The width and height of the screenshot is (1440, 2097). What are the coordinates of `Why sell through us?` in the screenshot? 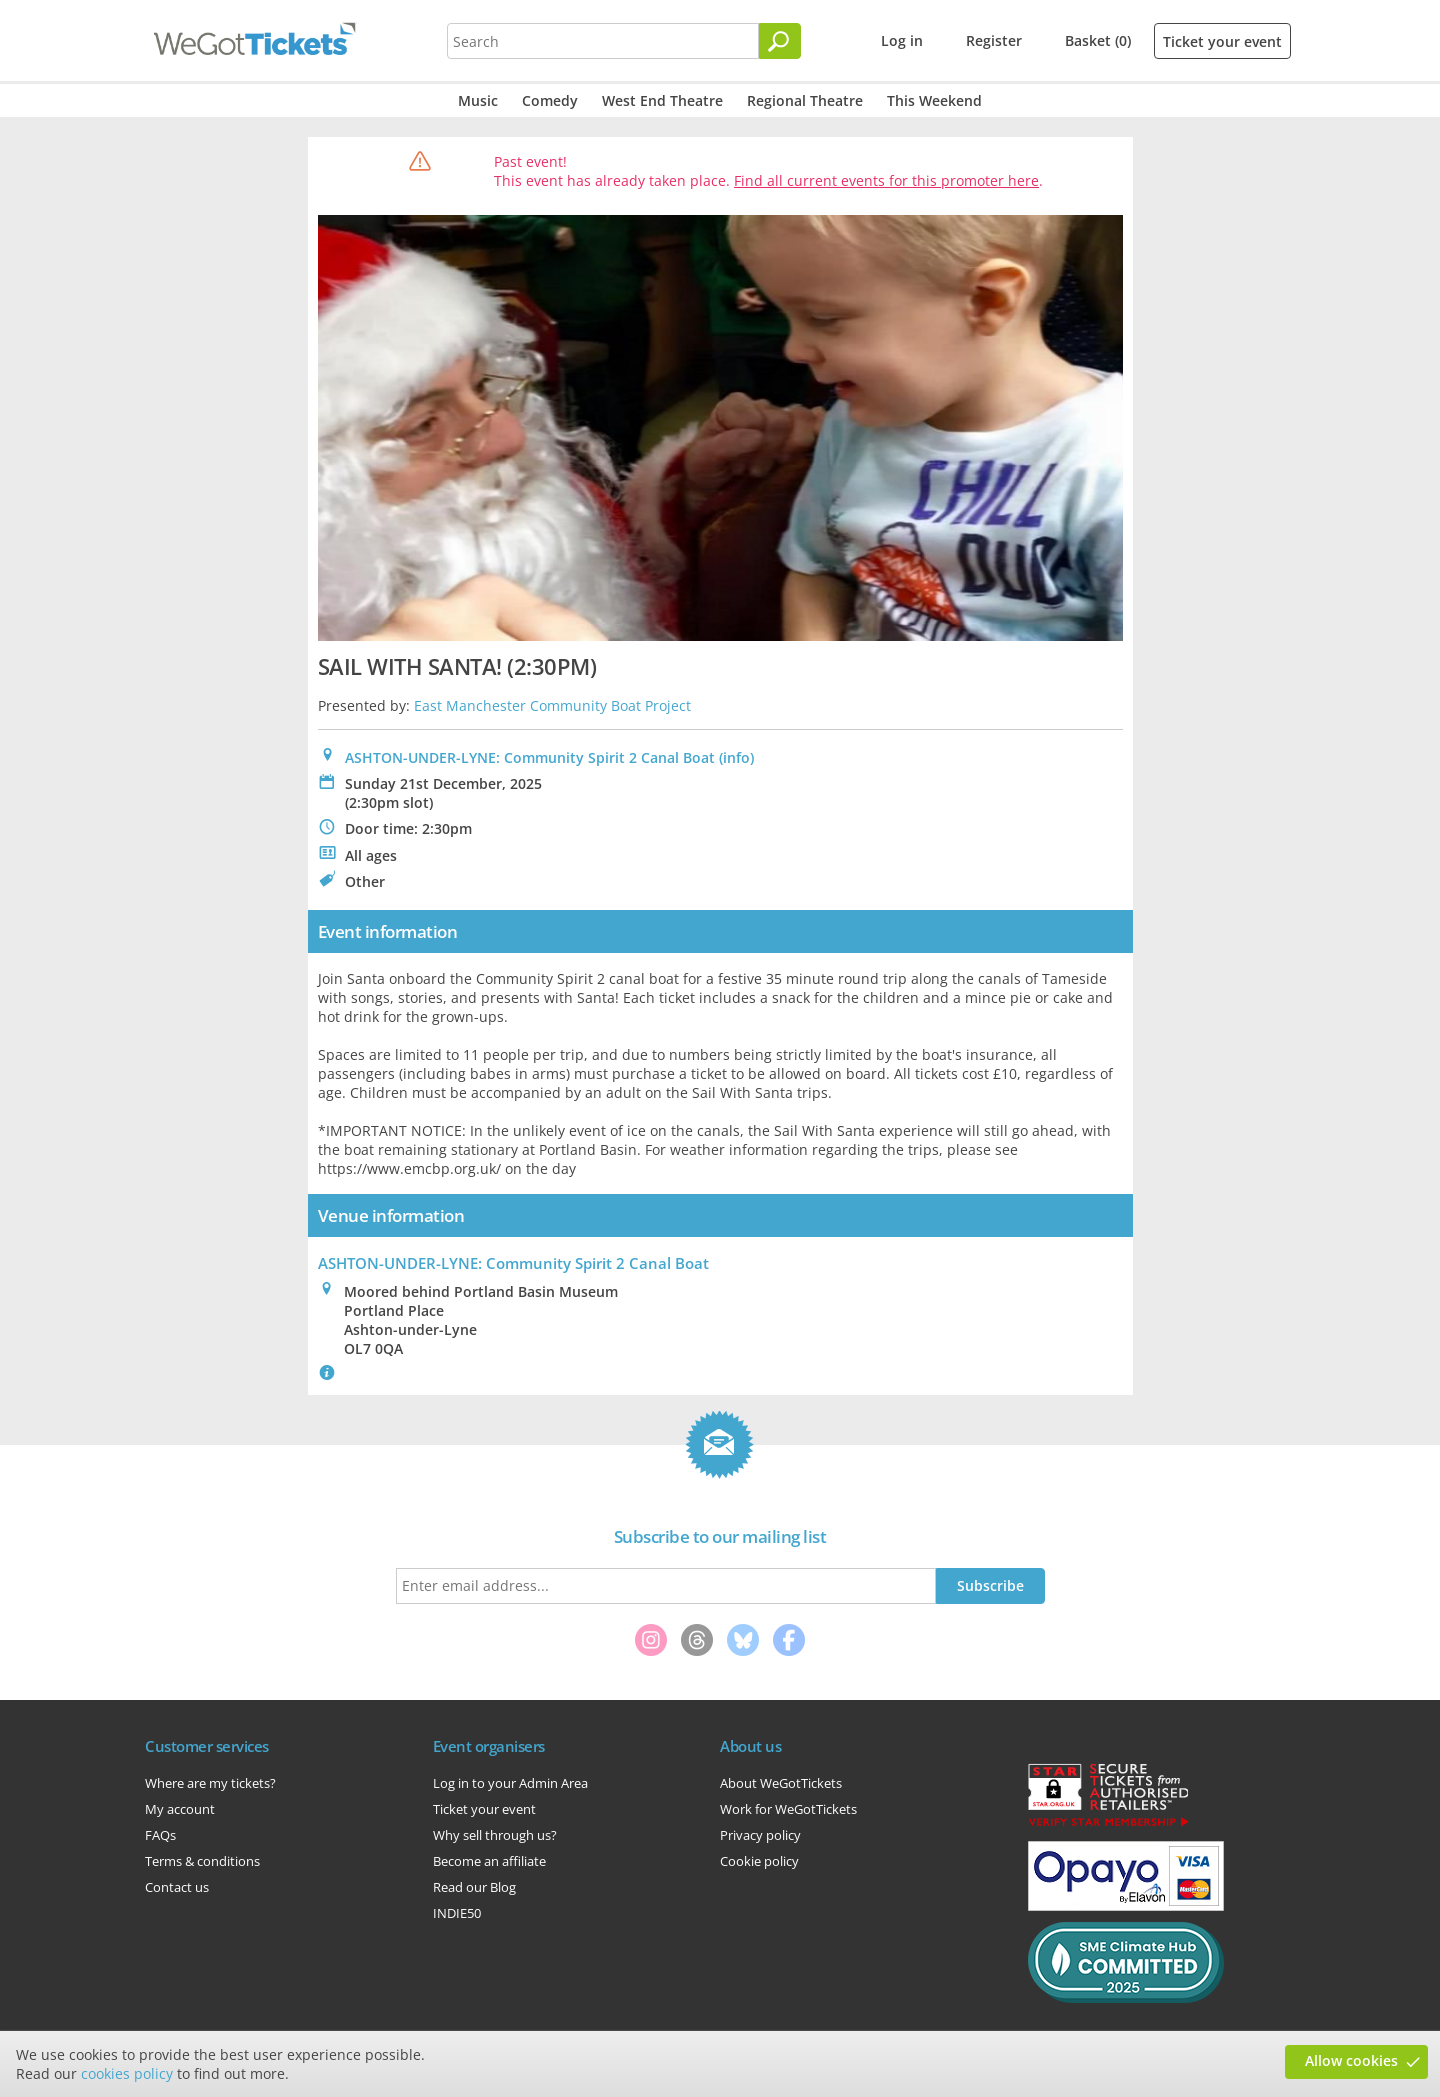 It's located at (495, 1835).